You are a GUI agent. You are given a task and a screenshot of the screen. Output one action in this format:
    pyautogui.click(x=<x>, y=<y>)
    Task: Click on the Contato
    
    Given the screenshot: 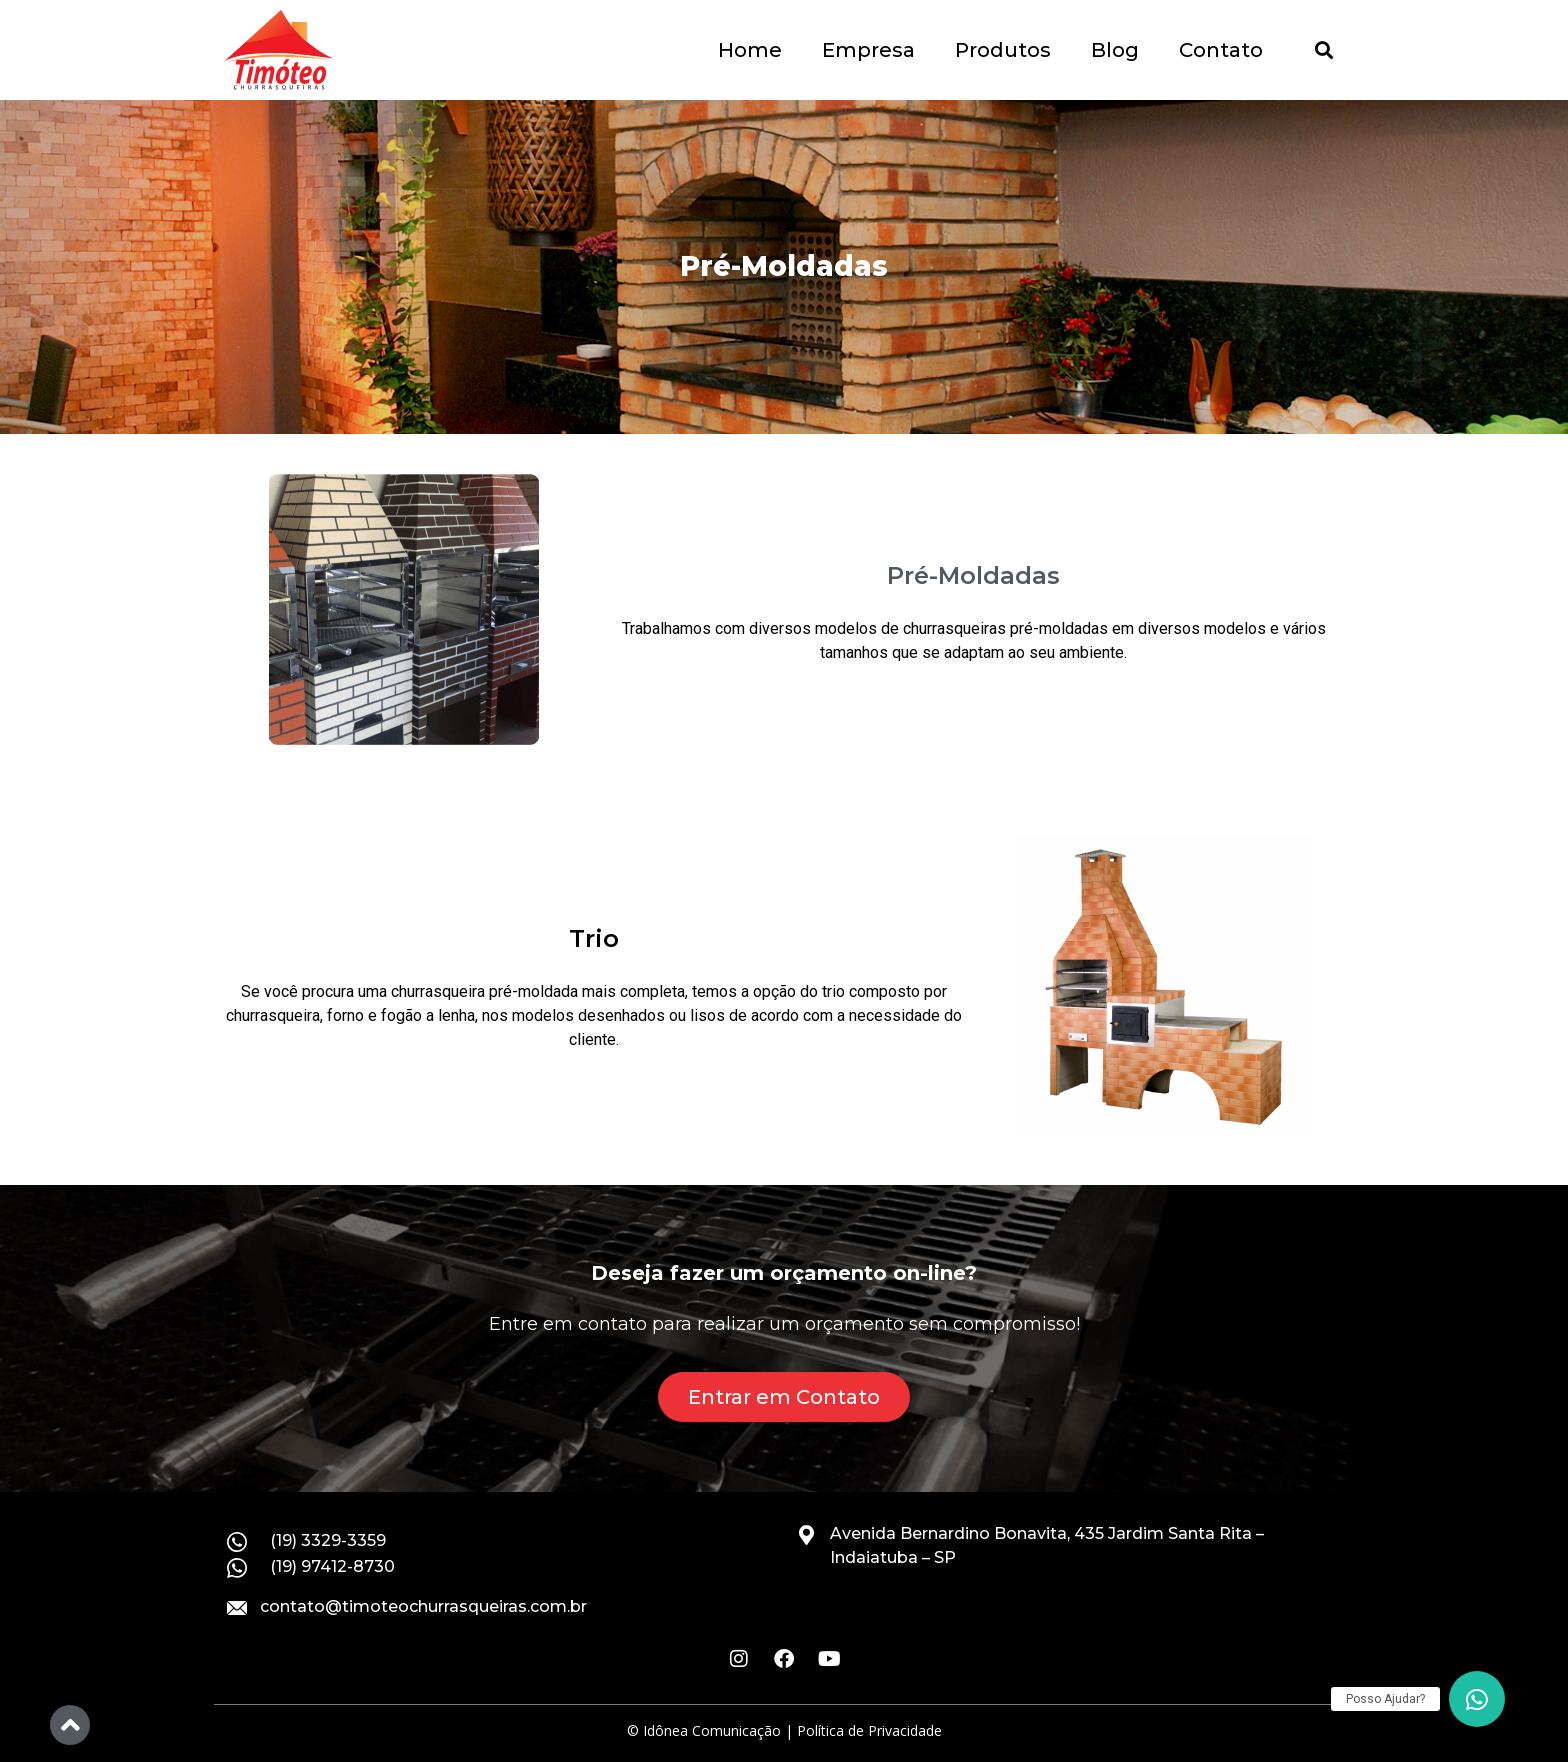 What is the action you would take?
    pyautogui.click(x=1221, y=50)
    